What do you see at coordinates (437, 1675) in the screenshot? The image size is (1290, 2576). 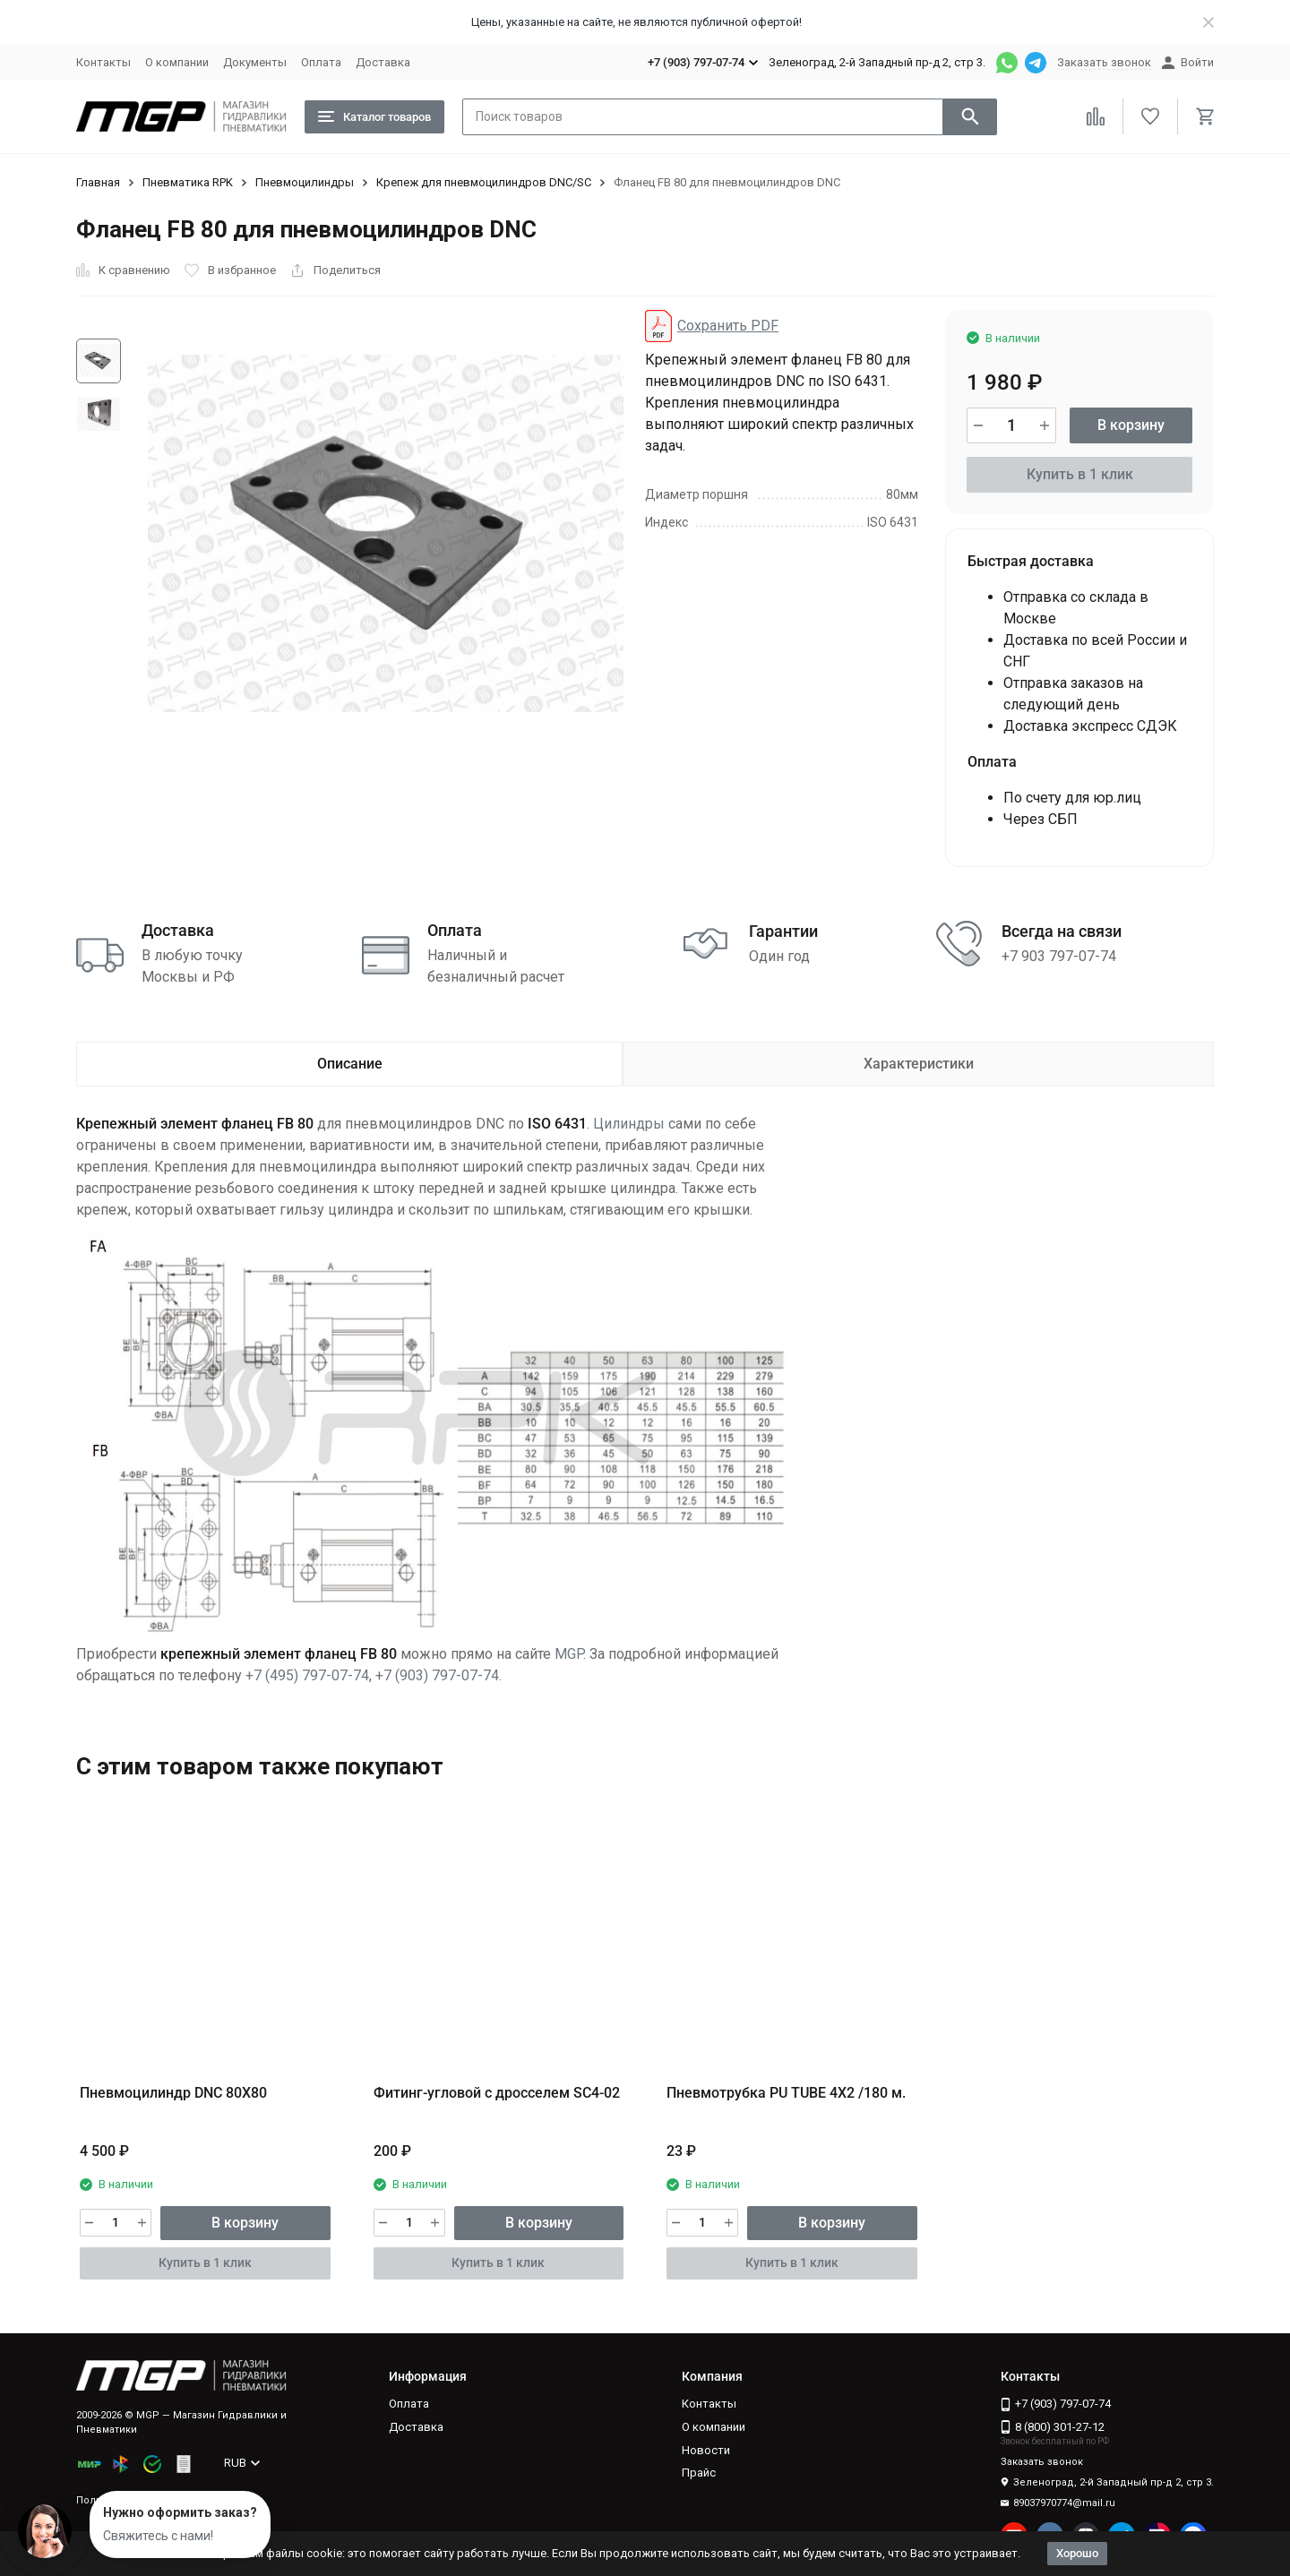 I see `+7 (903) 797-07-74` at bounding box center [437, 1675].